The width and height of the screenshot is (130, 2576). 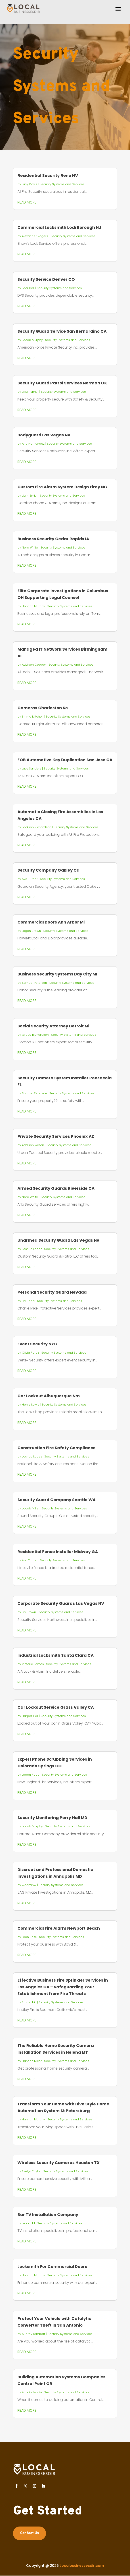 I want to click on Emma Hill, so click(x=29, y=2002).